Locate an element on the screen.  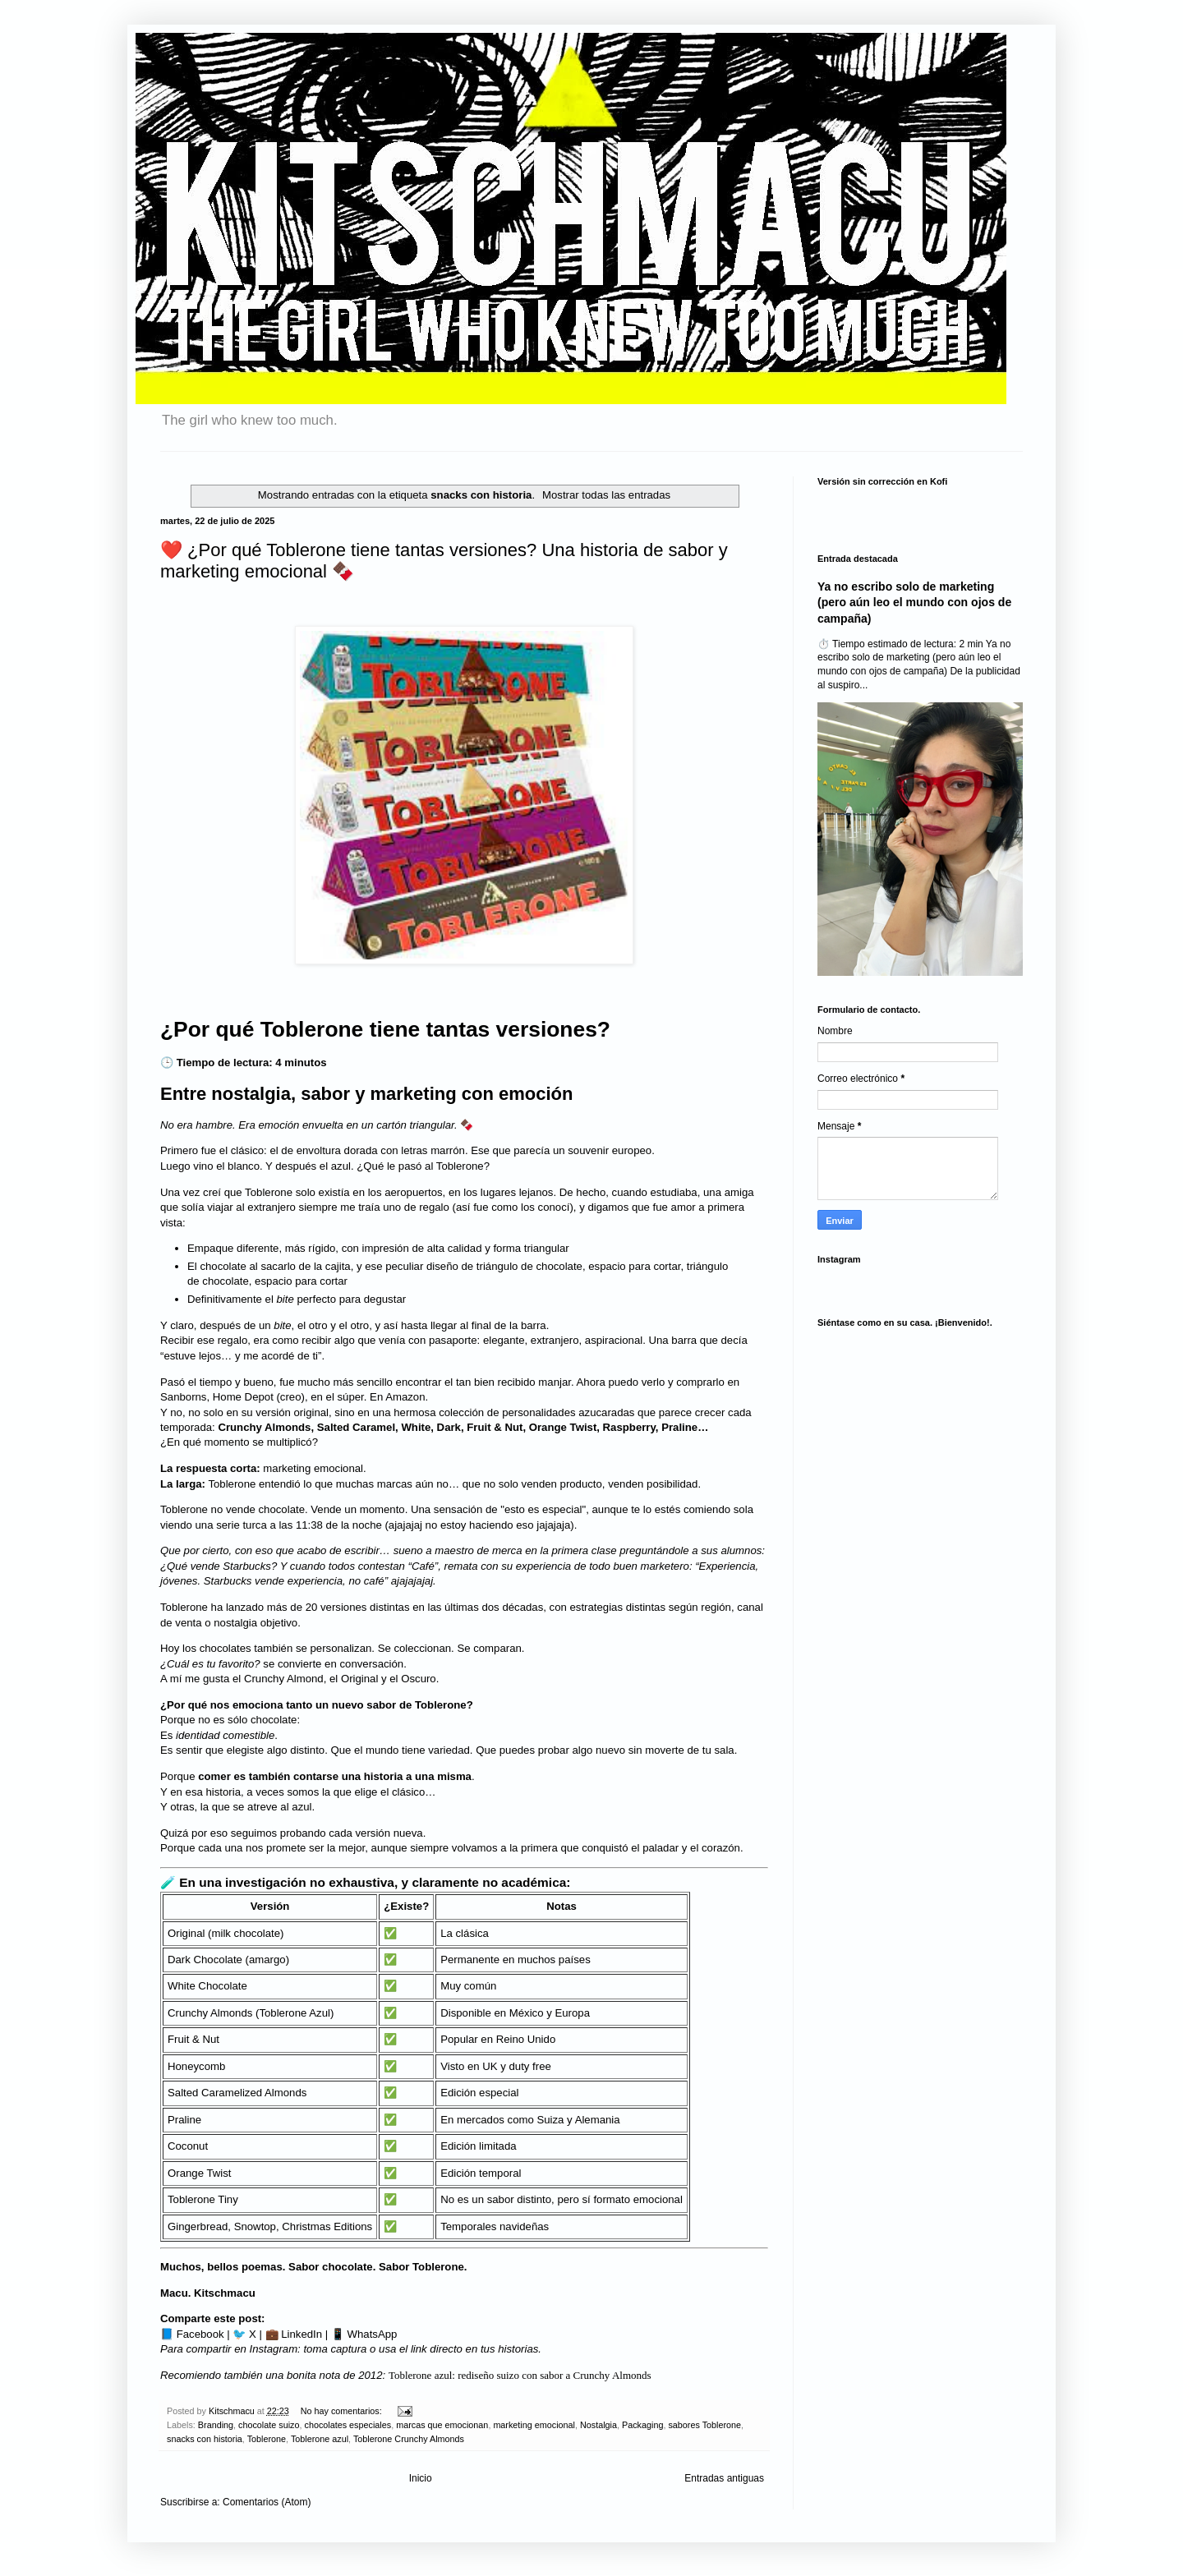
Mostrar todas las entradas is located at coordinates (606, 495).